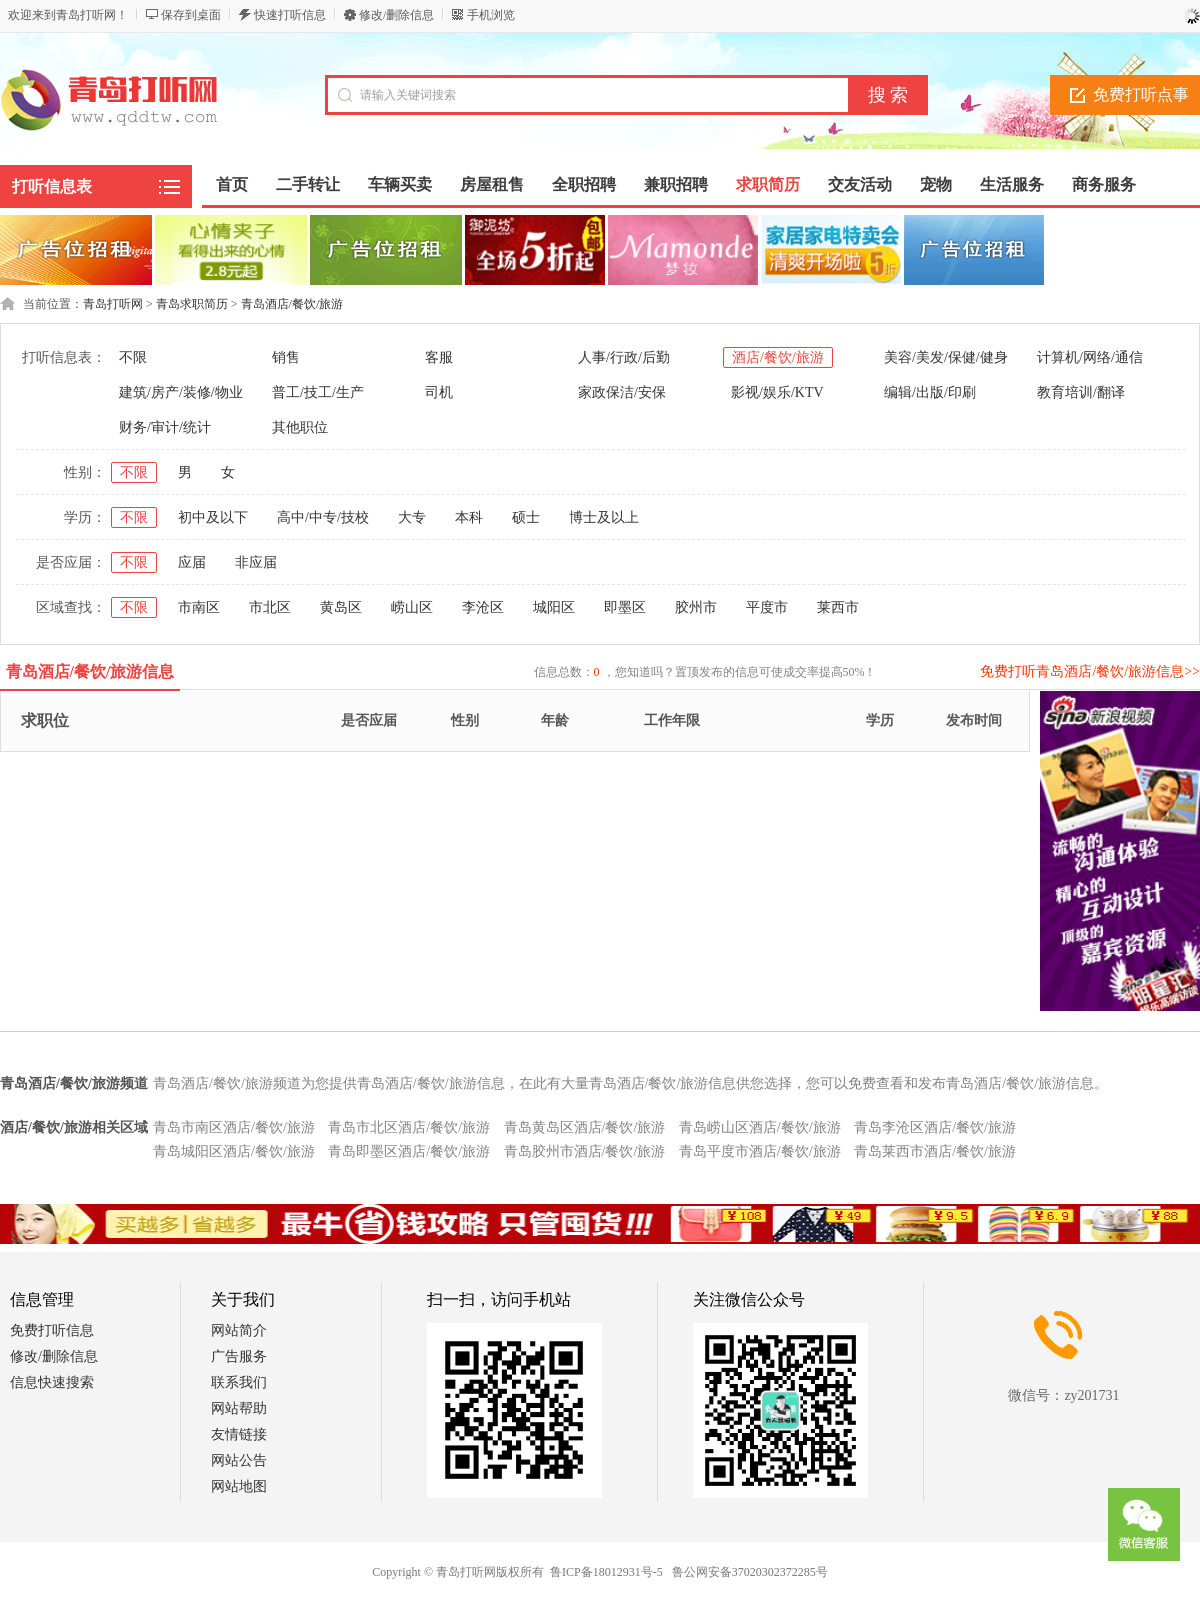 The height and width of the screenshot is (1602, 1200). What do you see at coordinates (1081, 392) in the screenshot?
I see `教育培训/翻译` at bounding box center [1081, 392].